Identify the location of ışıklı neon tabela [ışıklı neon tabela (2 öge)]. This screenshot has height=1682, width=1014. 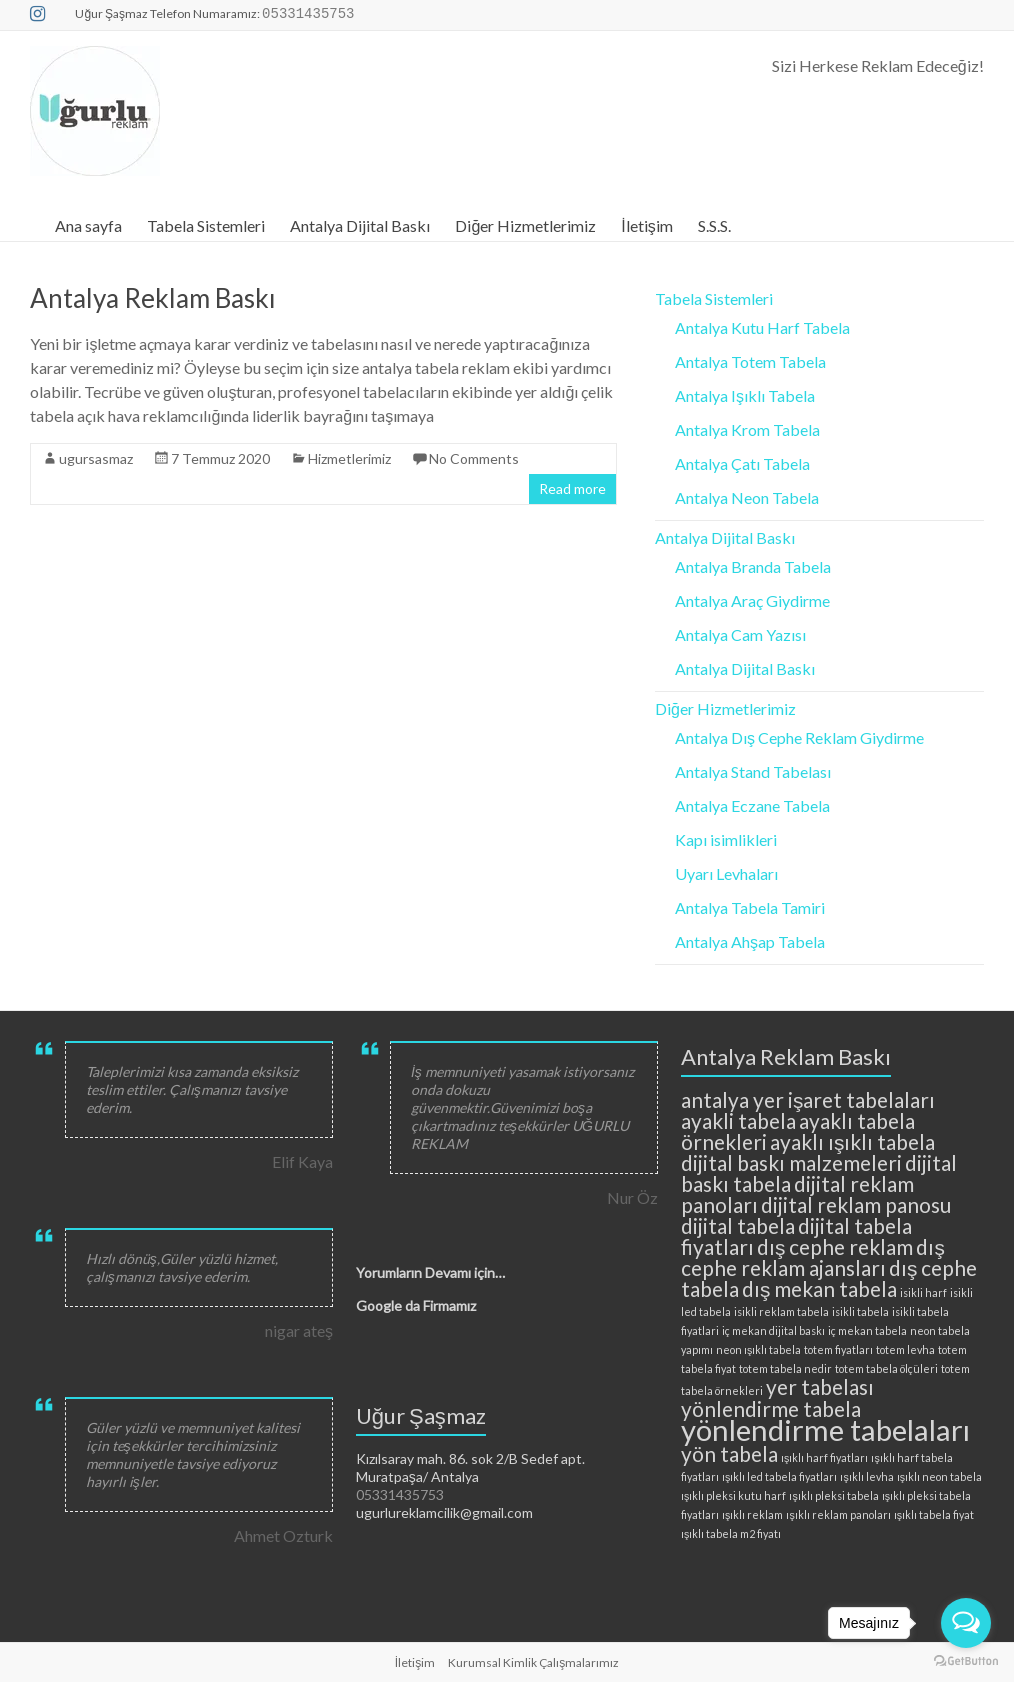
(939, 1476).